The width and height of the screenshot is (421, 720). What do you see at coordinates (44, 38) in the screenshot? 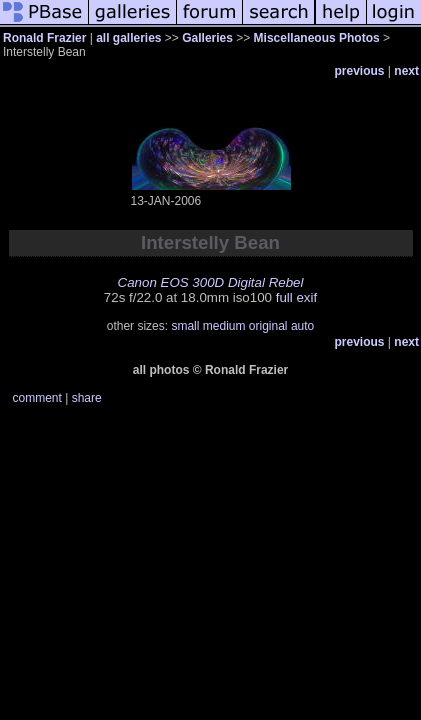
I see `Ronald Frazier` at bounding box center [44, 38].